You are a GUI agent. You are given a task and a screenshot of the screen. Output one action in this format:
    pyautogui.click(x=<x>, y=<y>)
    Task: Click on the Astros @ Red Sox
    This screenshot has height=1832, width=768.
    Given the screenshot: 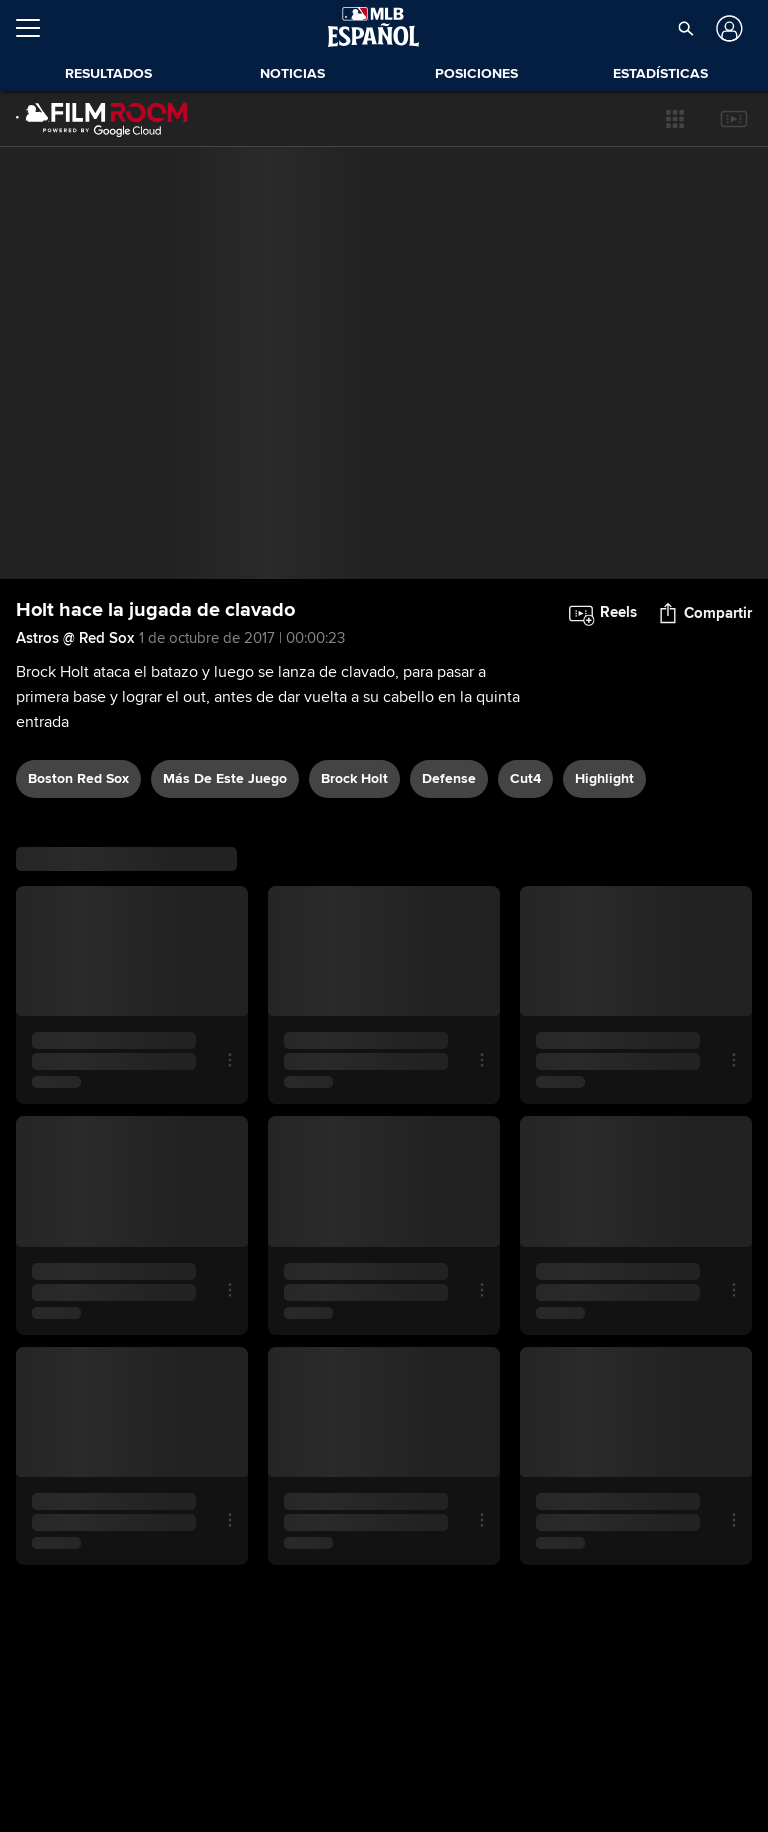 What is the action you would take?
    pyautogui.click(x=75, y=638)
    